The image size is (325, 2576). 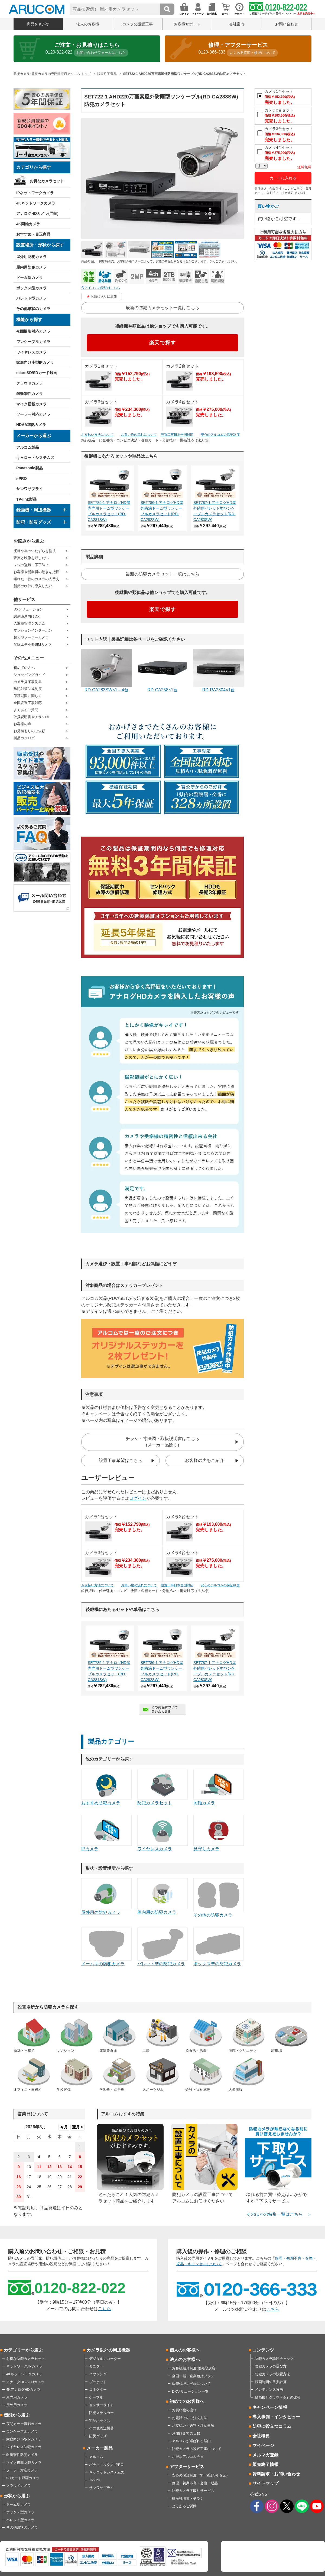 What do you see at coordinates (28, 696) in the screenshot?
I see `保証期間に関して` at bounding box center [28, 696].